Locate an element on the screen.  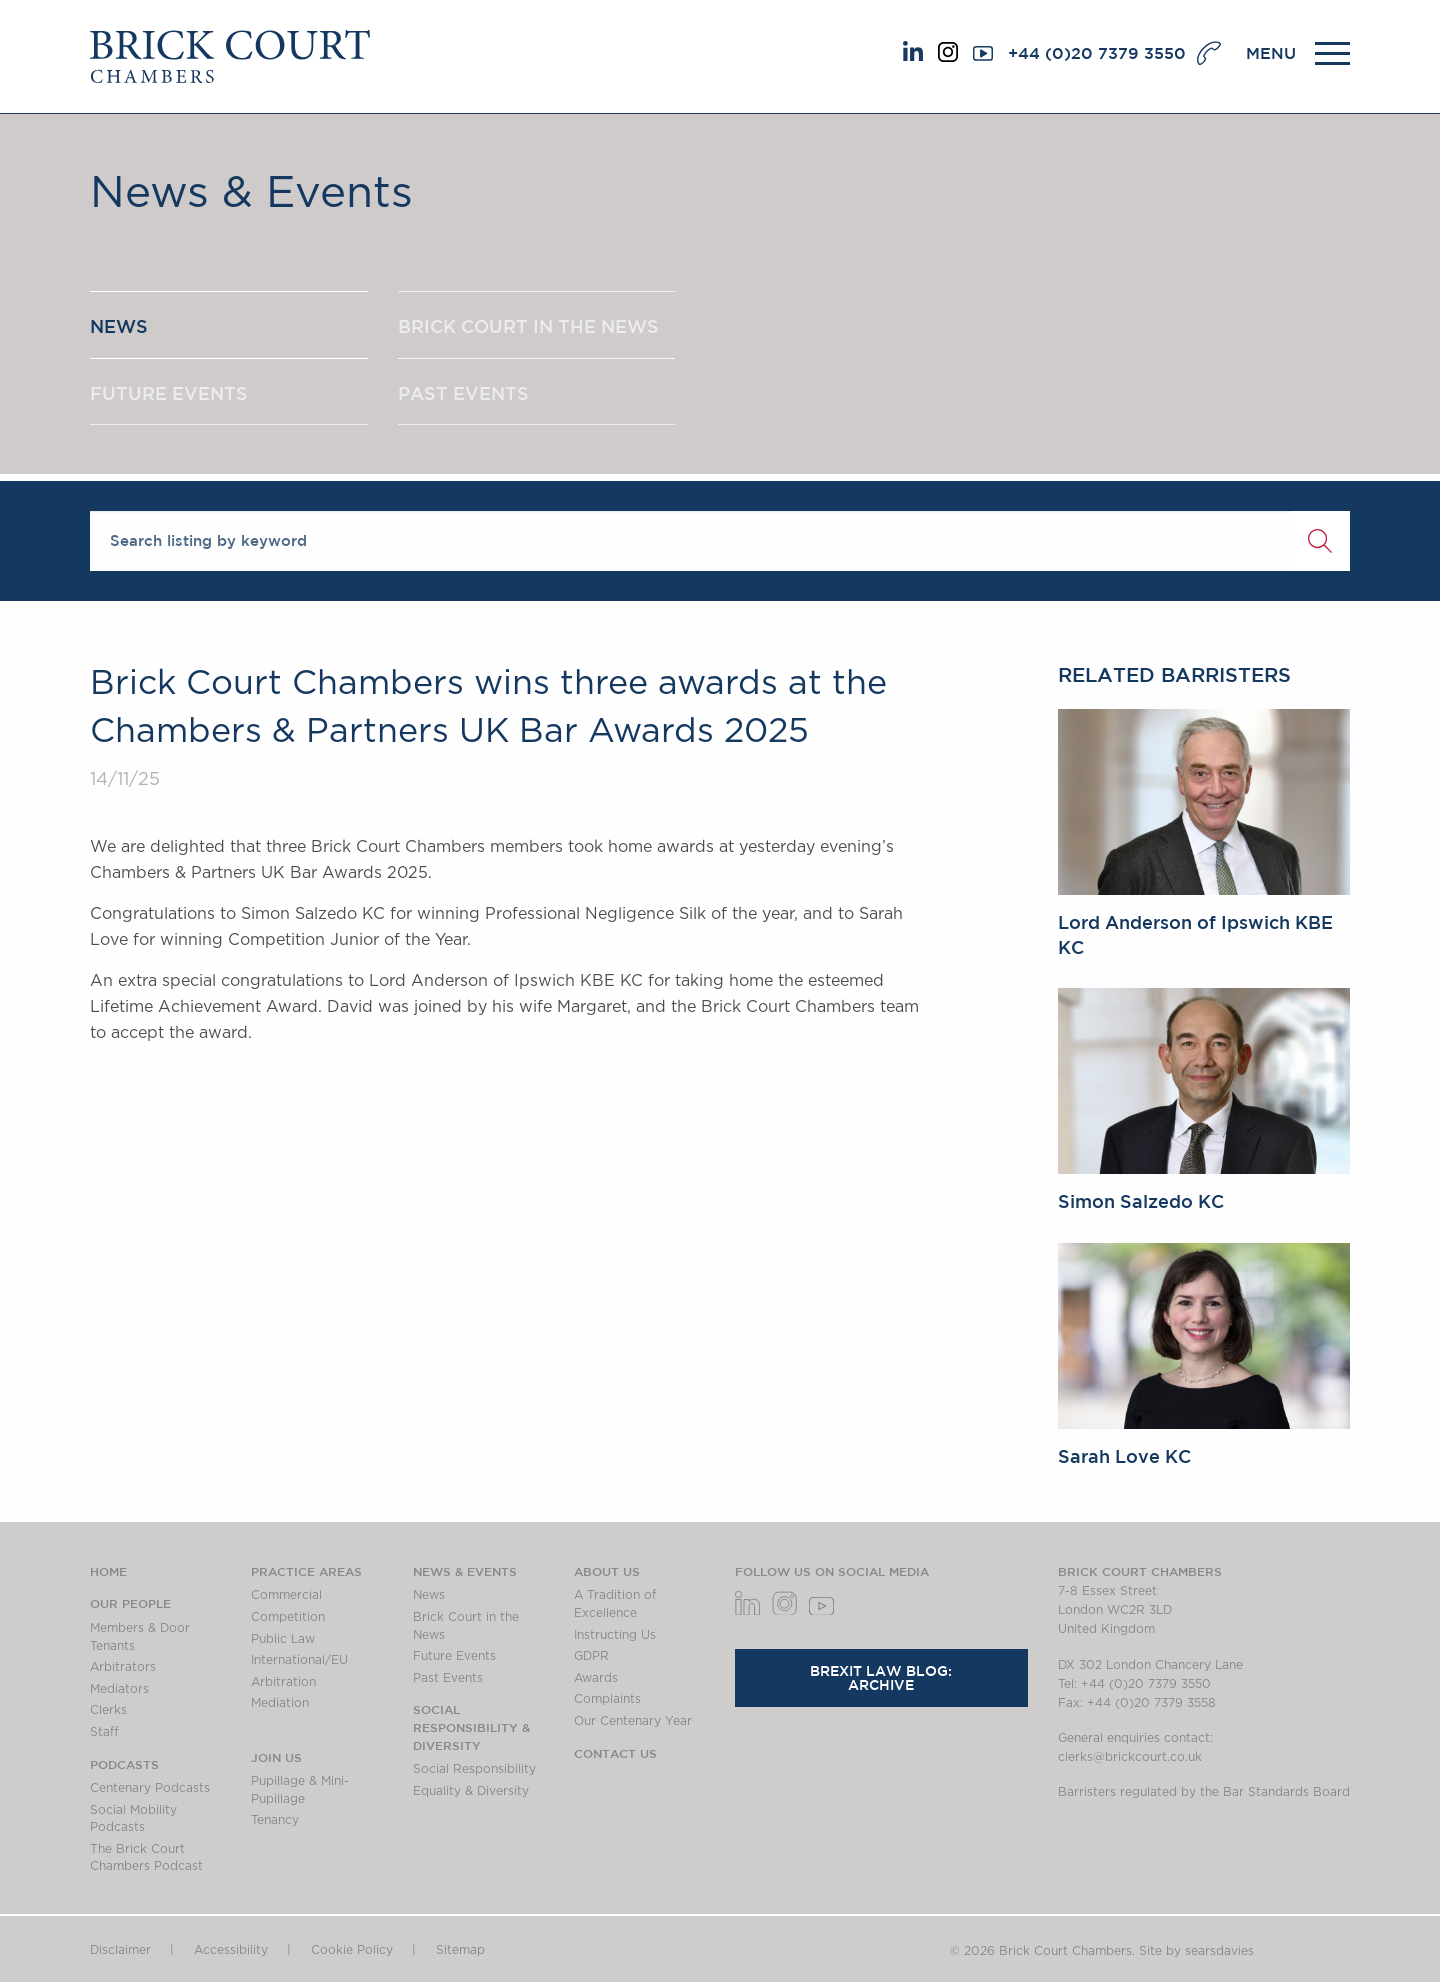
NEWS is located at coordinates (119, 326).